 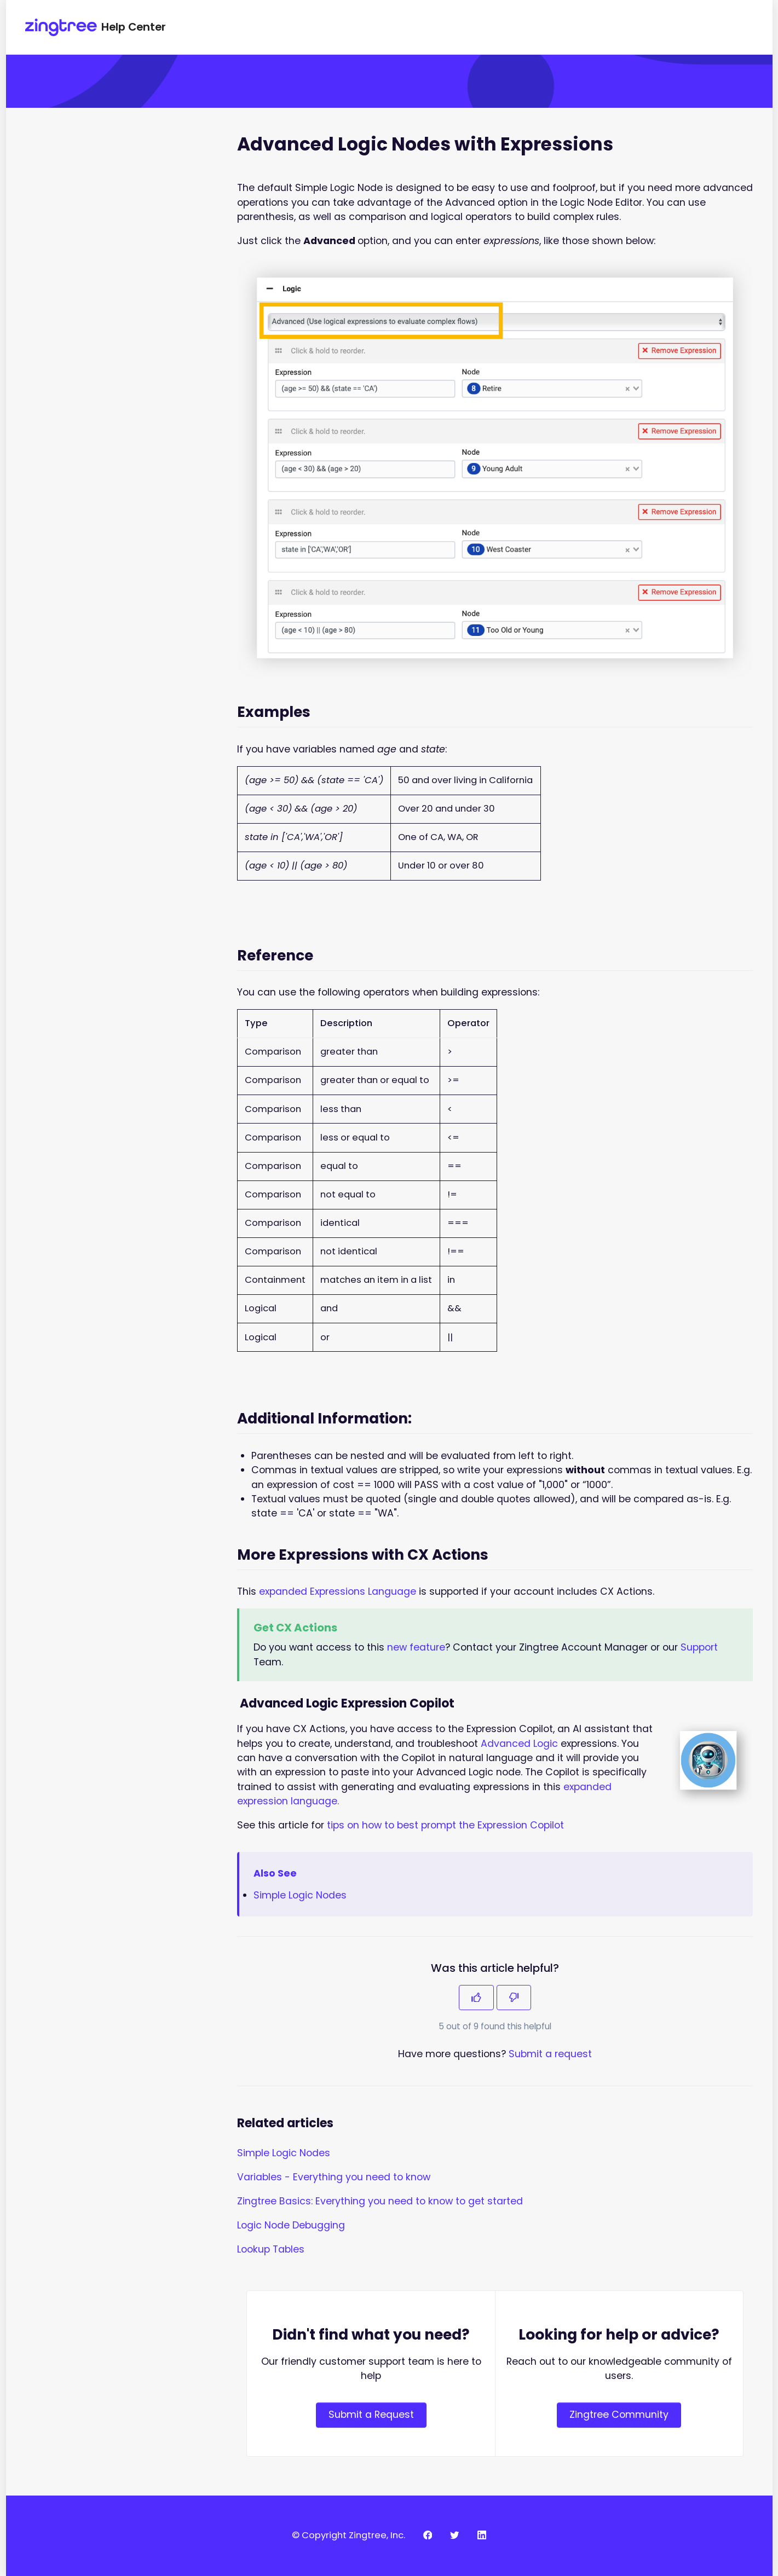 What do you see at coordinates (291, 2225) in the screenshot?
I see `Logic Node Debugging` at bounding box center [291, 2225].